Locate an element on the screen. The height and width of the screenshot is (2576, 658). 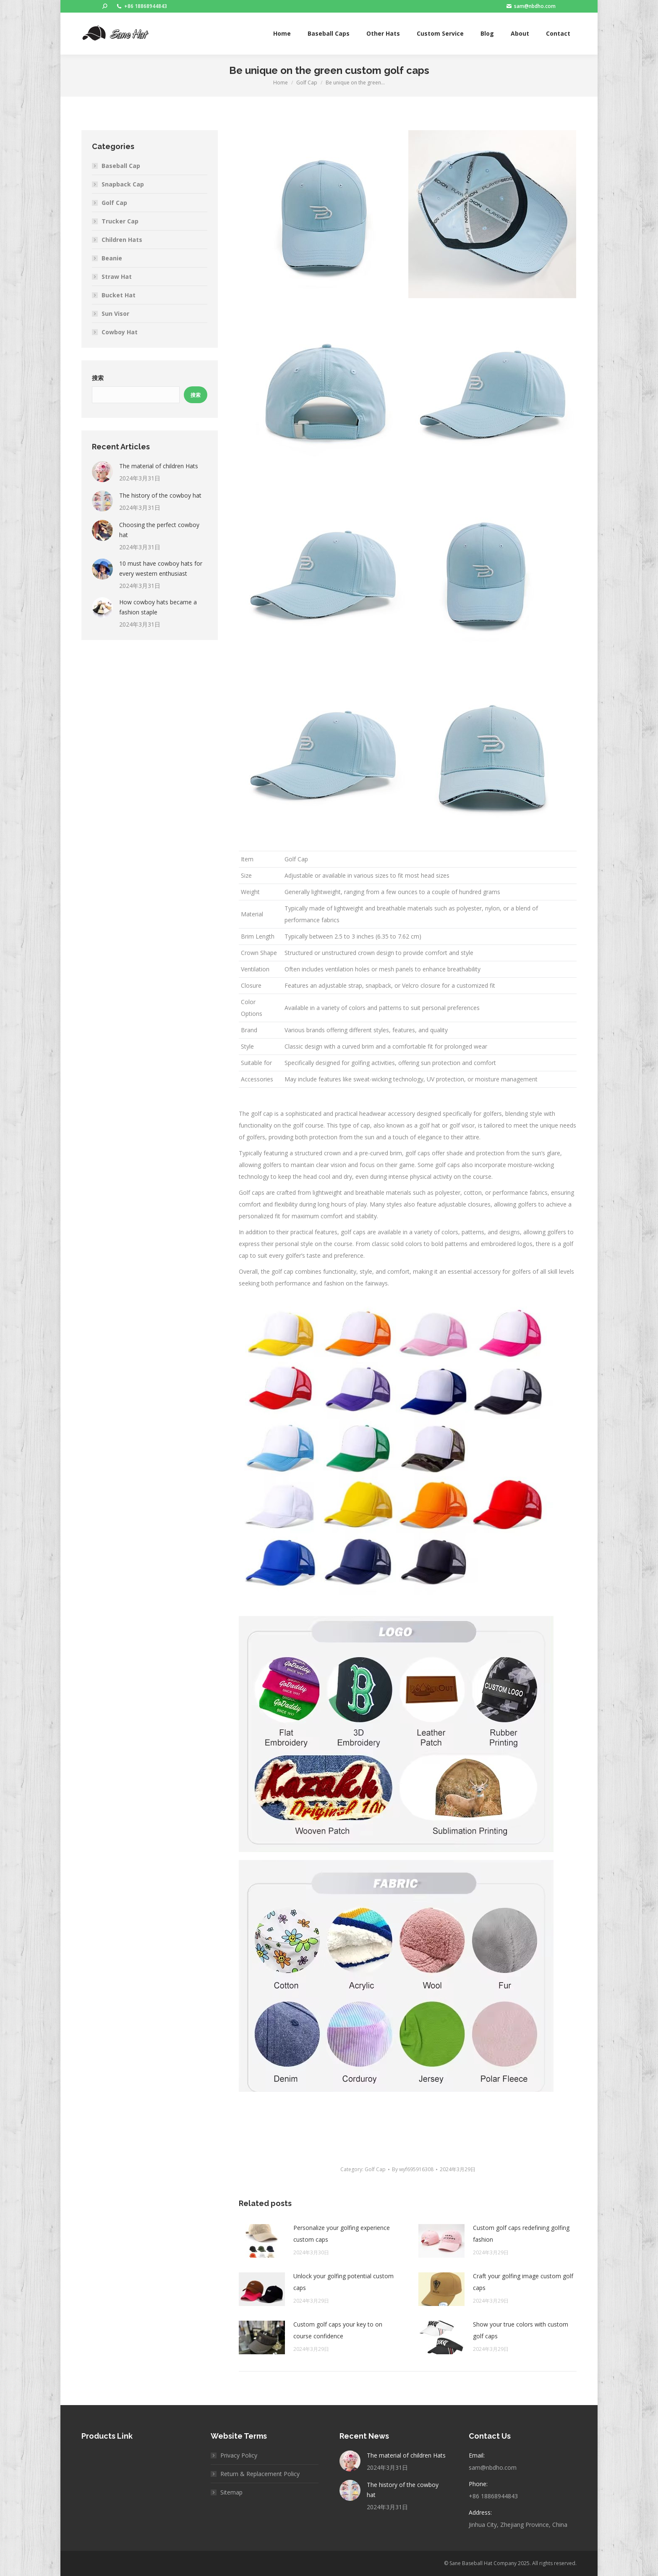
Personalize your golfing experience custom caps is located at coordinates (341, 2233).